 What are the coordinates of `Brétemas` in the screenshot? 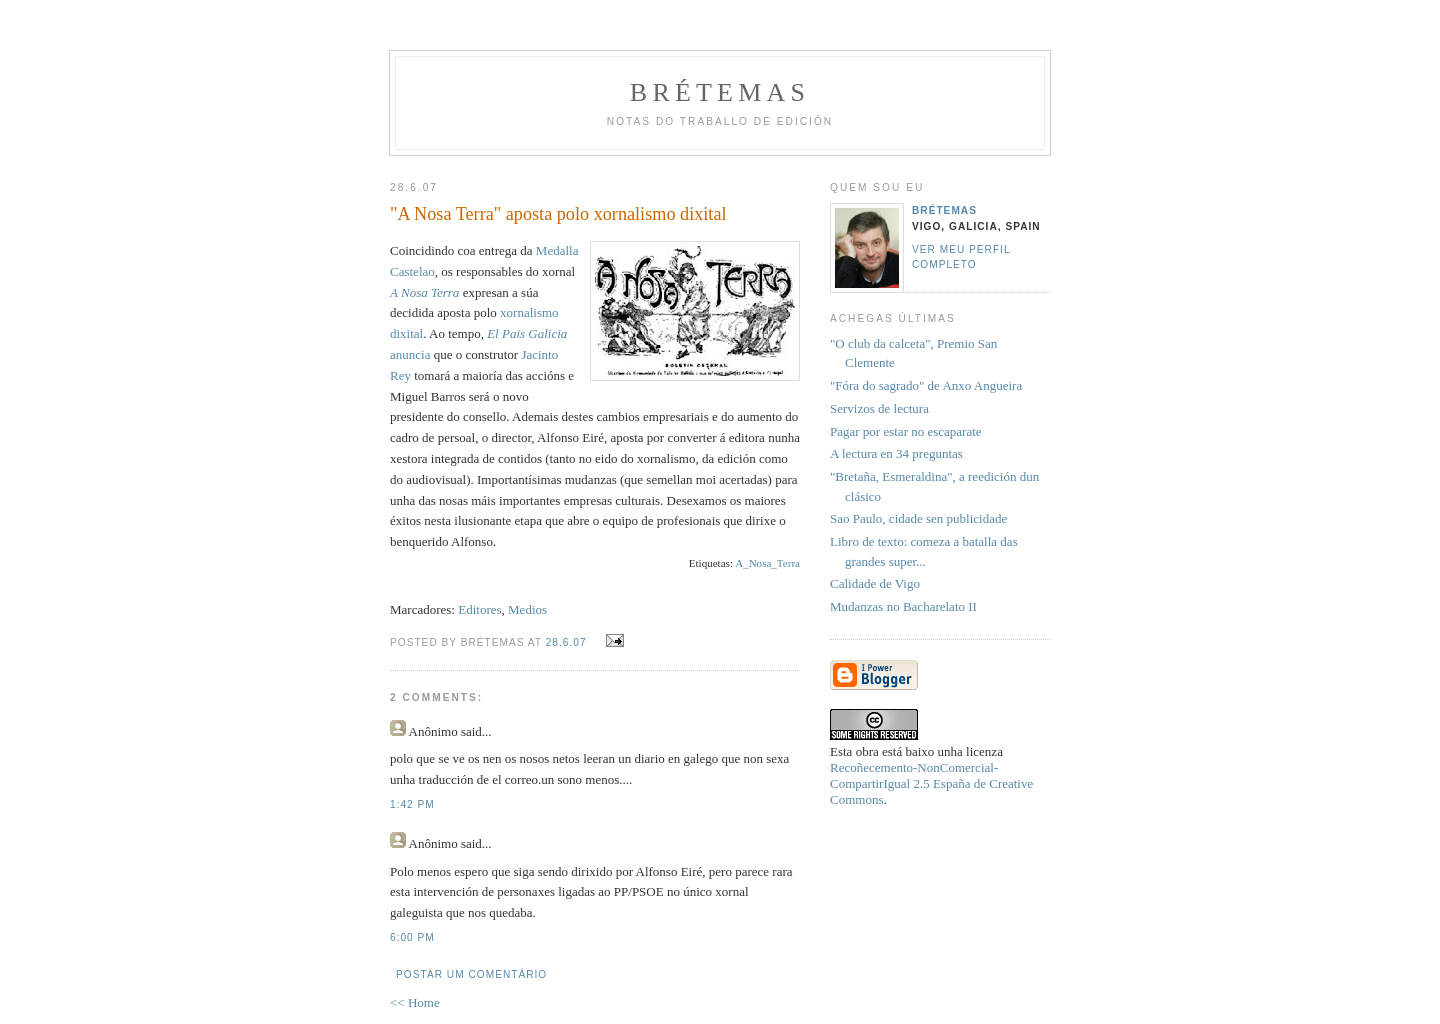 It's located at (720, 92).